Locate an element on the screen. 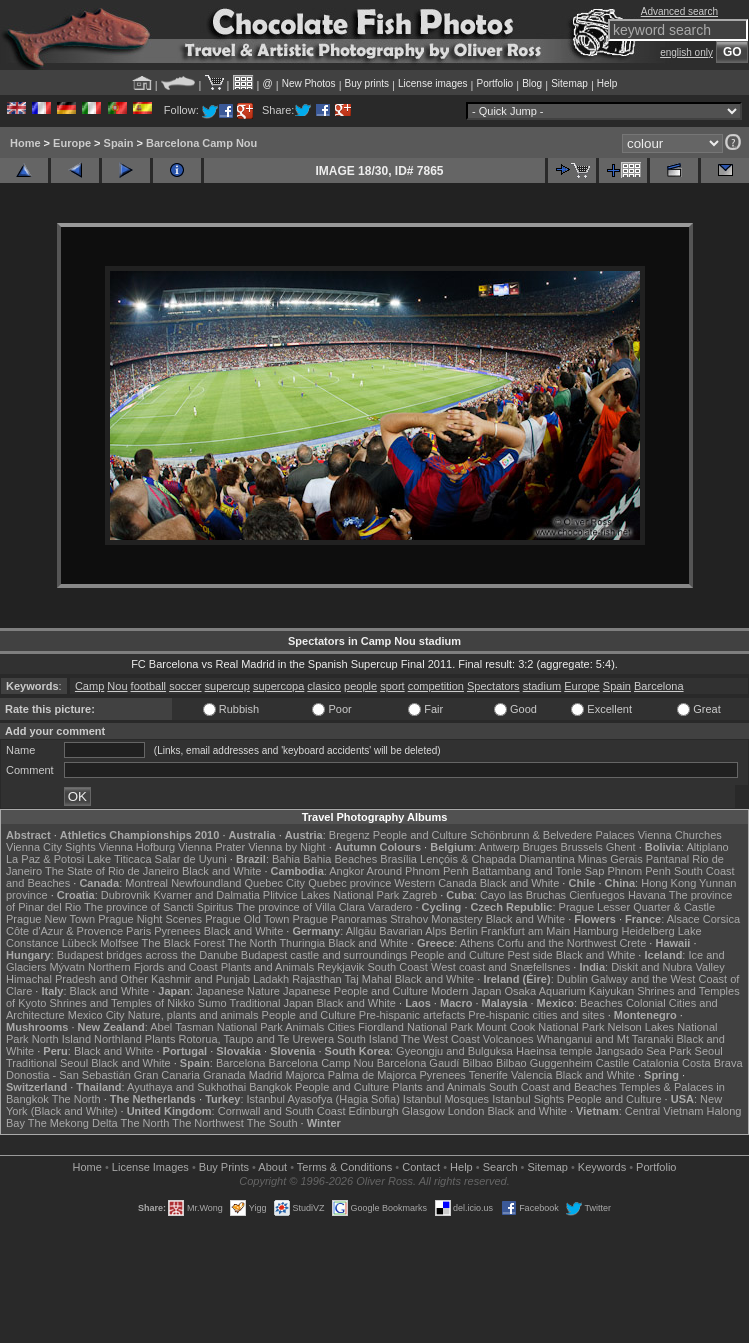 Image resolution: width=749 pixels, height=1343 pixels. Bruges is located at coordinates (540, 847).